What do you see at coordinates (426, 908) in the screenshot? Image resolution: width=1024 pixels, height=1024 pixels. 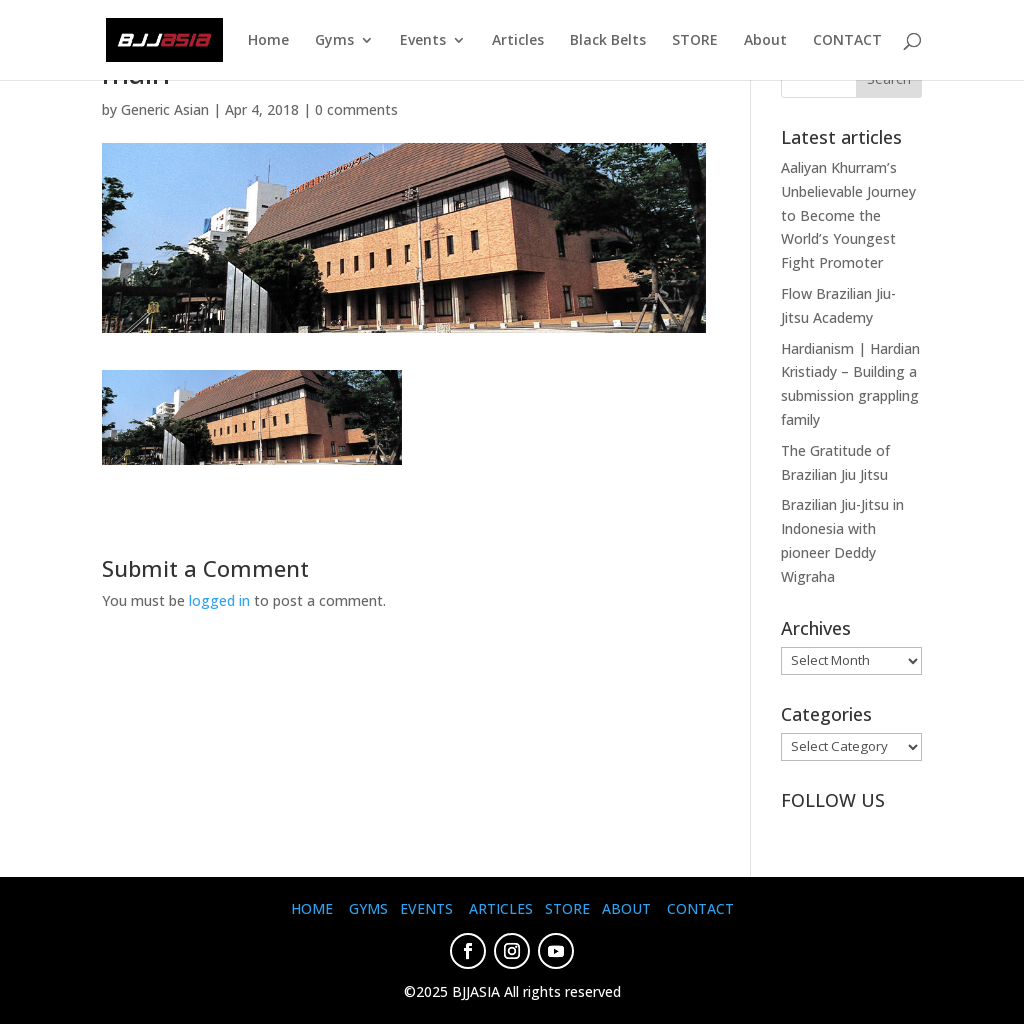 I see `EVENTS` at bounding box center [426, 908].